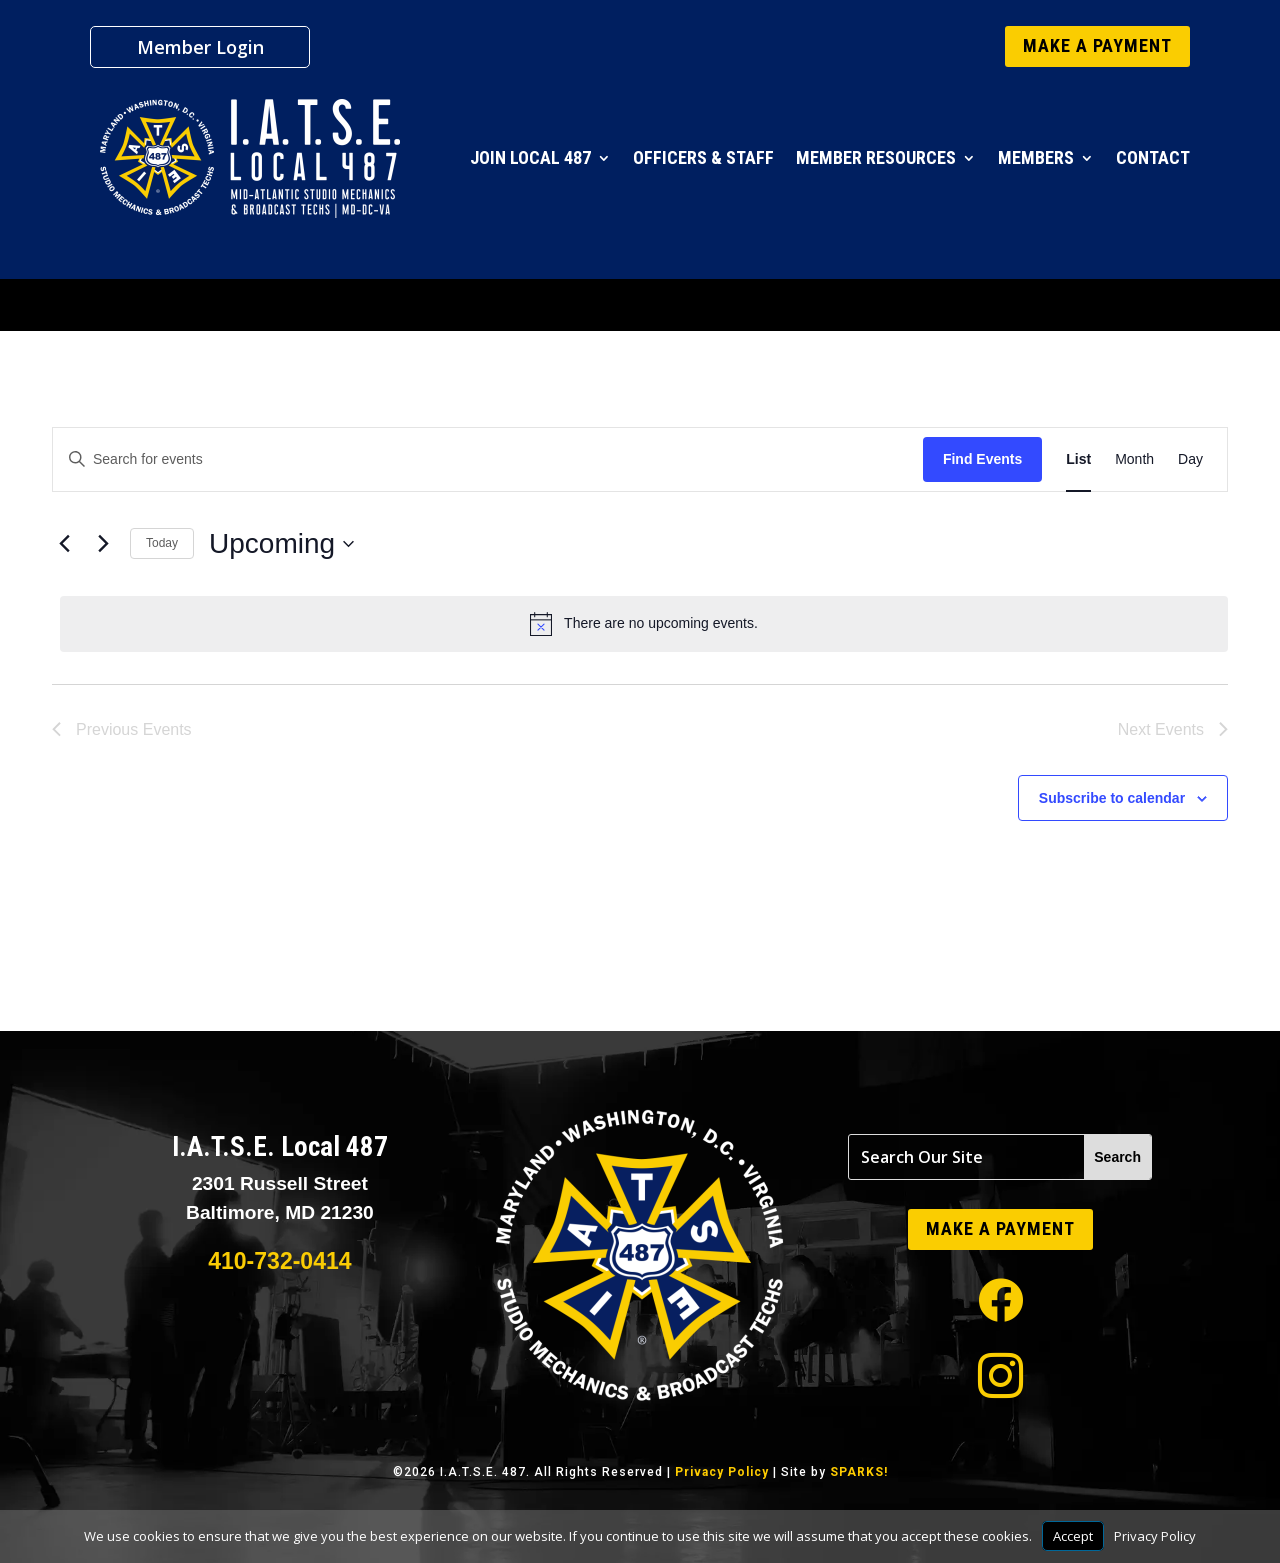 This screenshot has height=1563, width=1280. What do you see at coordinates (530, 157) in the screenshot?
I see `Join Local 487` at bounding box center [530, 157].